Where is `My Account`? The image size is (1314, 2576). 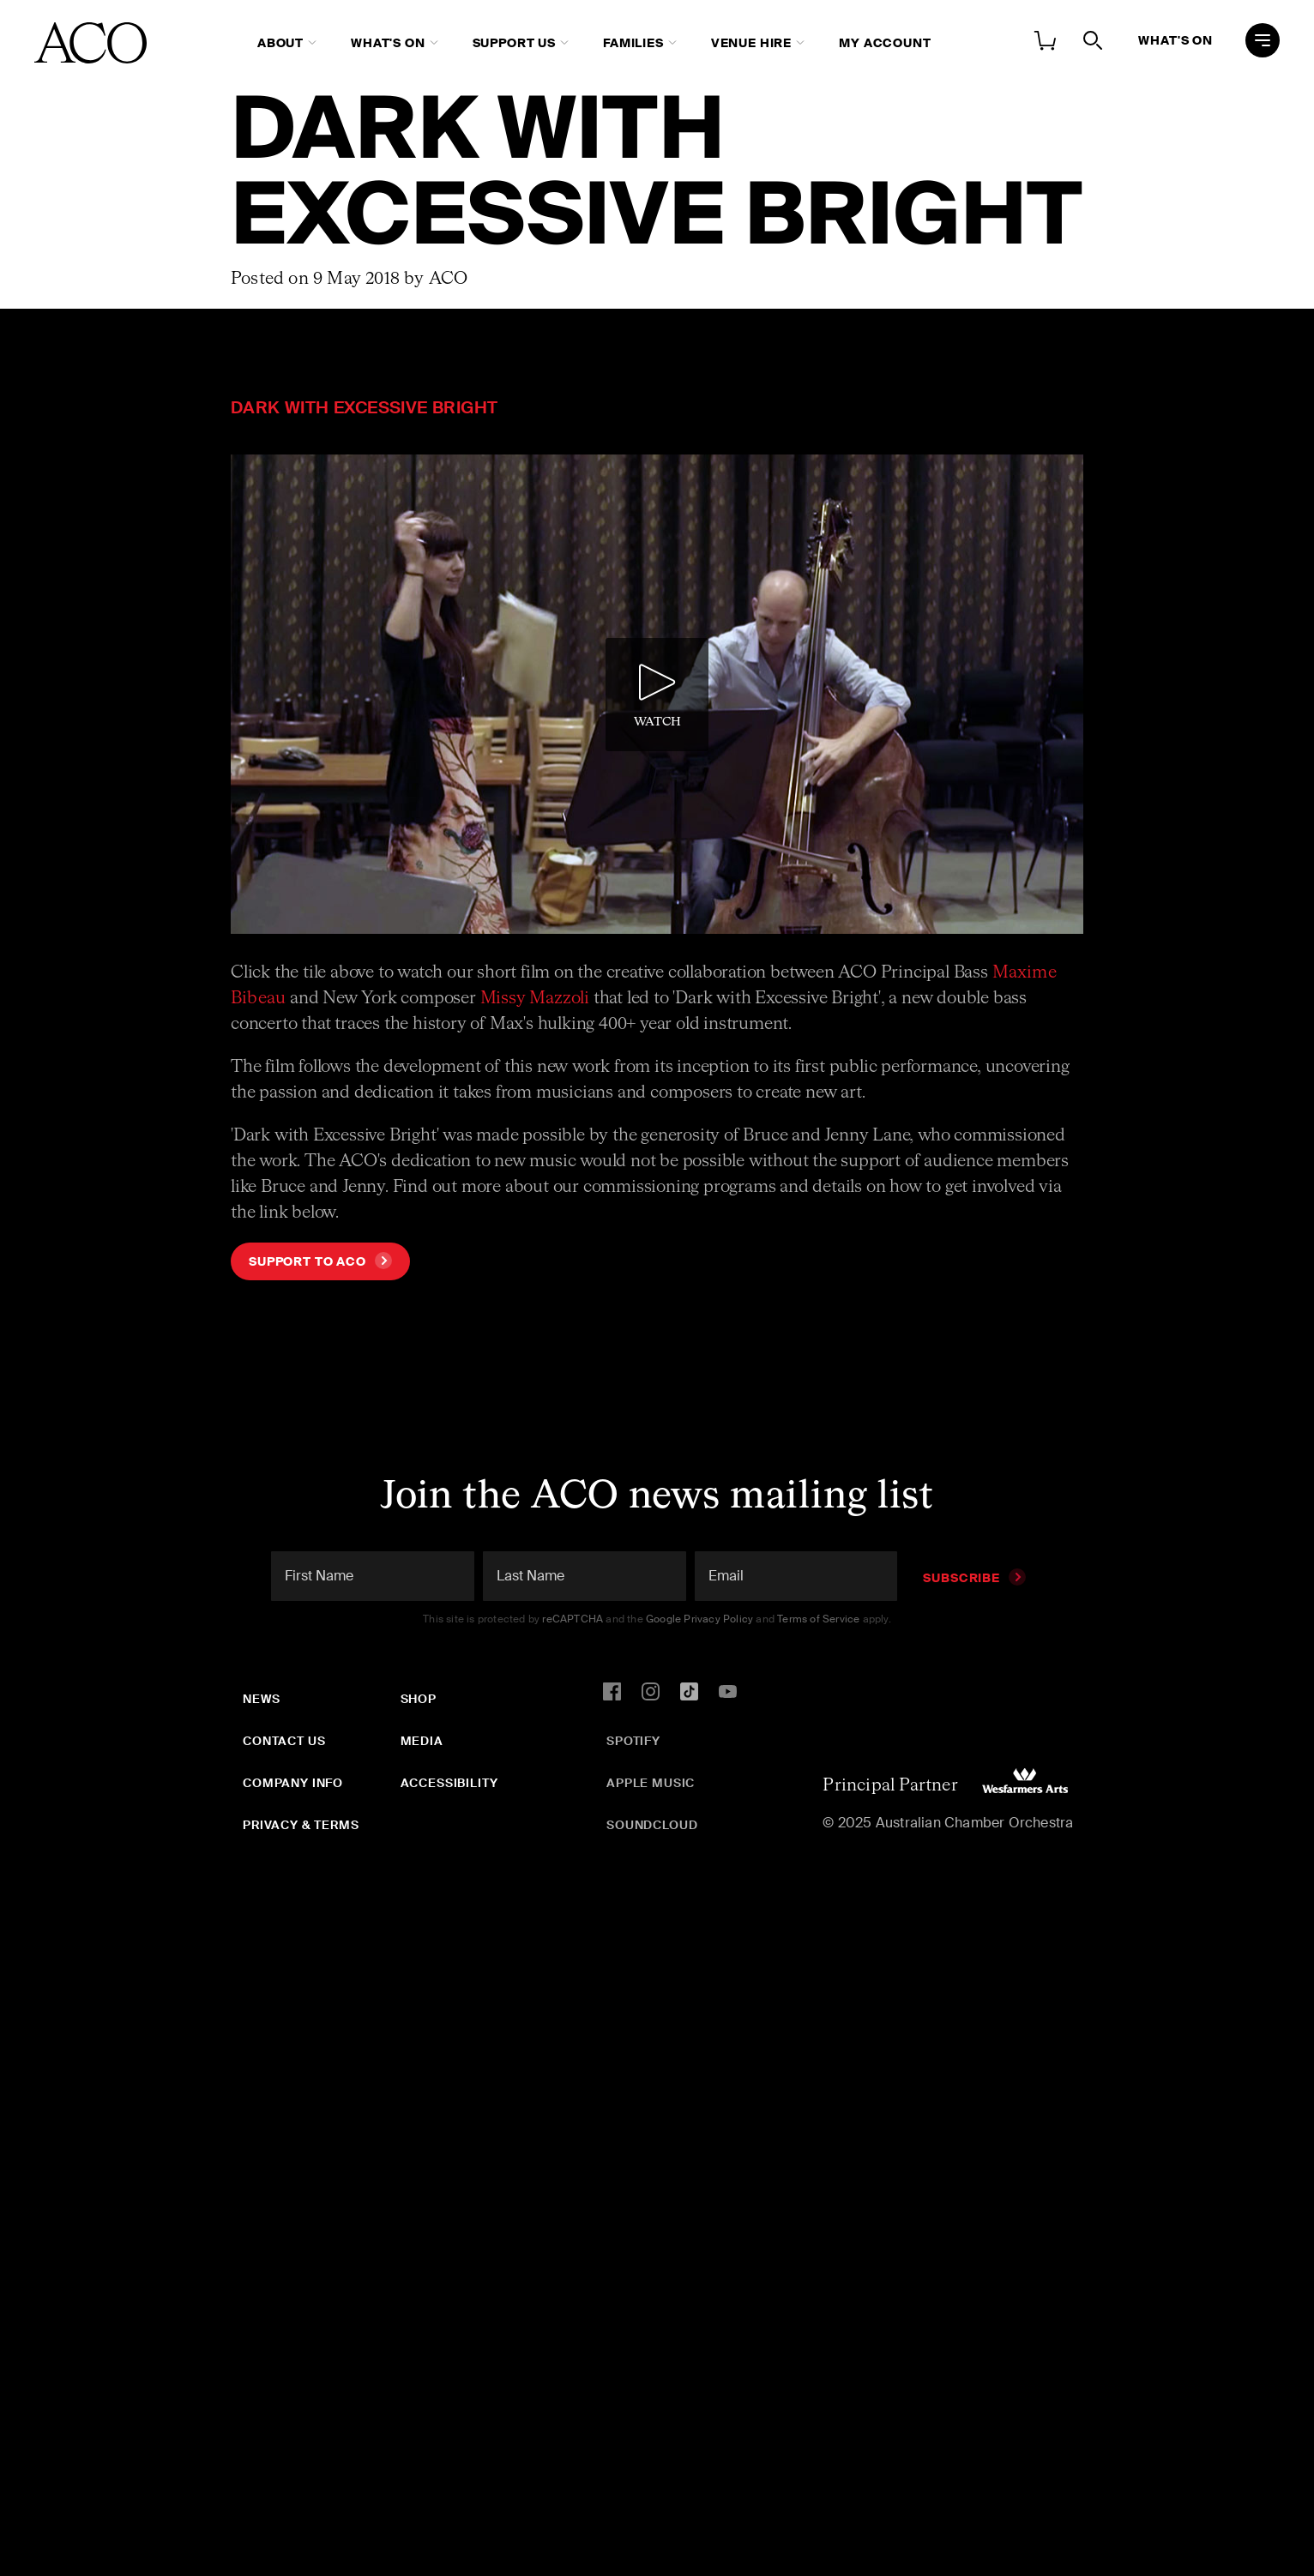 My Account is located at coordinates (885, 43).